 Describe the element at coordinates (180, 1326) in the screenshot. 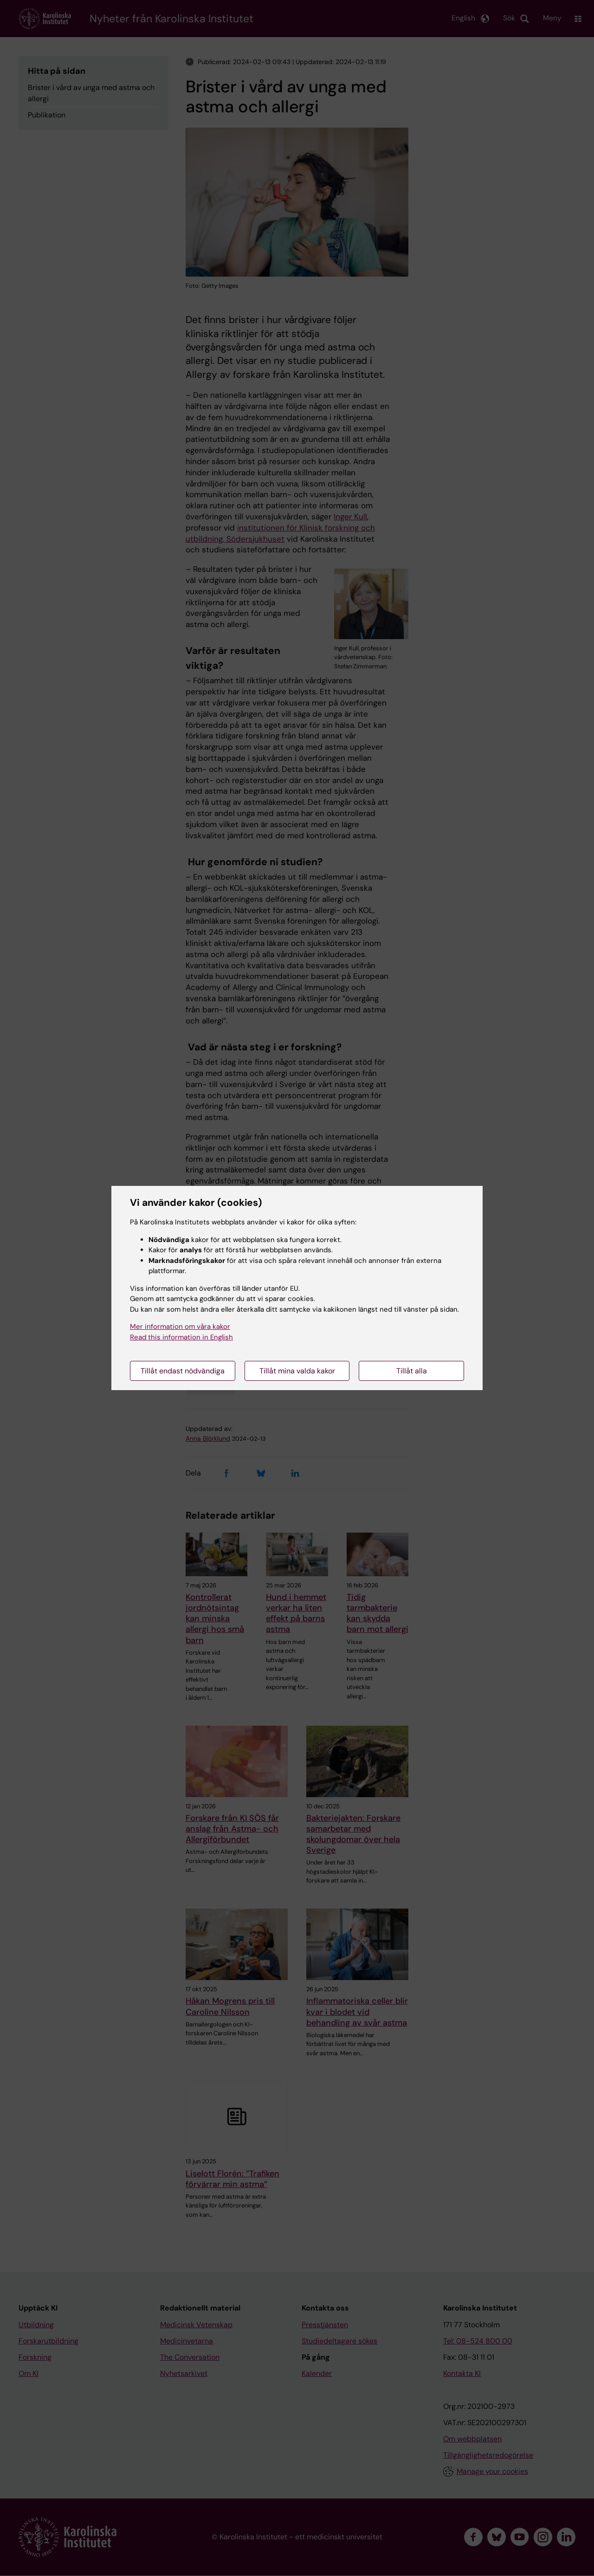

I see `Mer information om våra kakor` at that location.